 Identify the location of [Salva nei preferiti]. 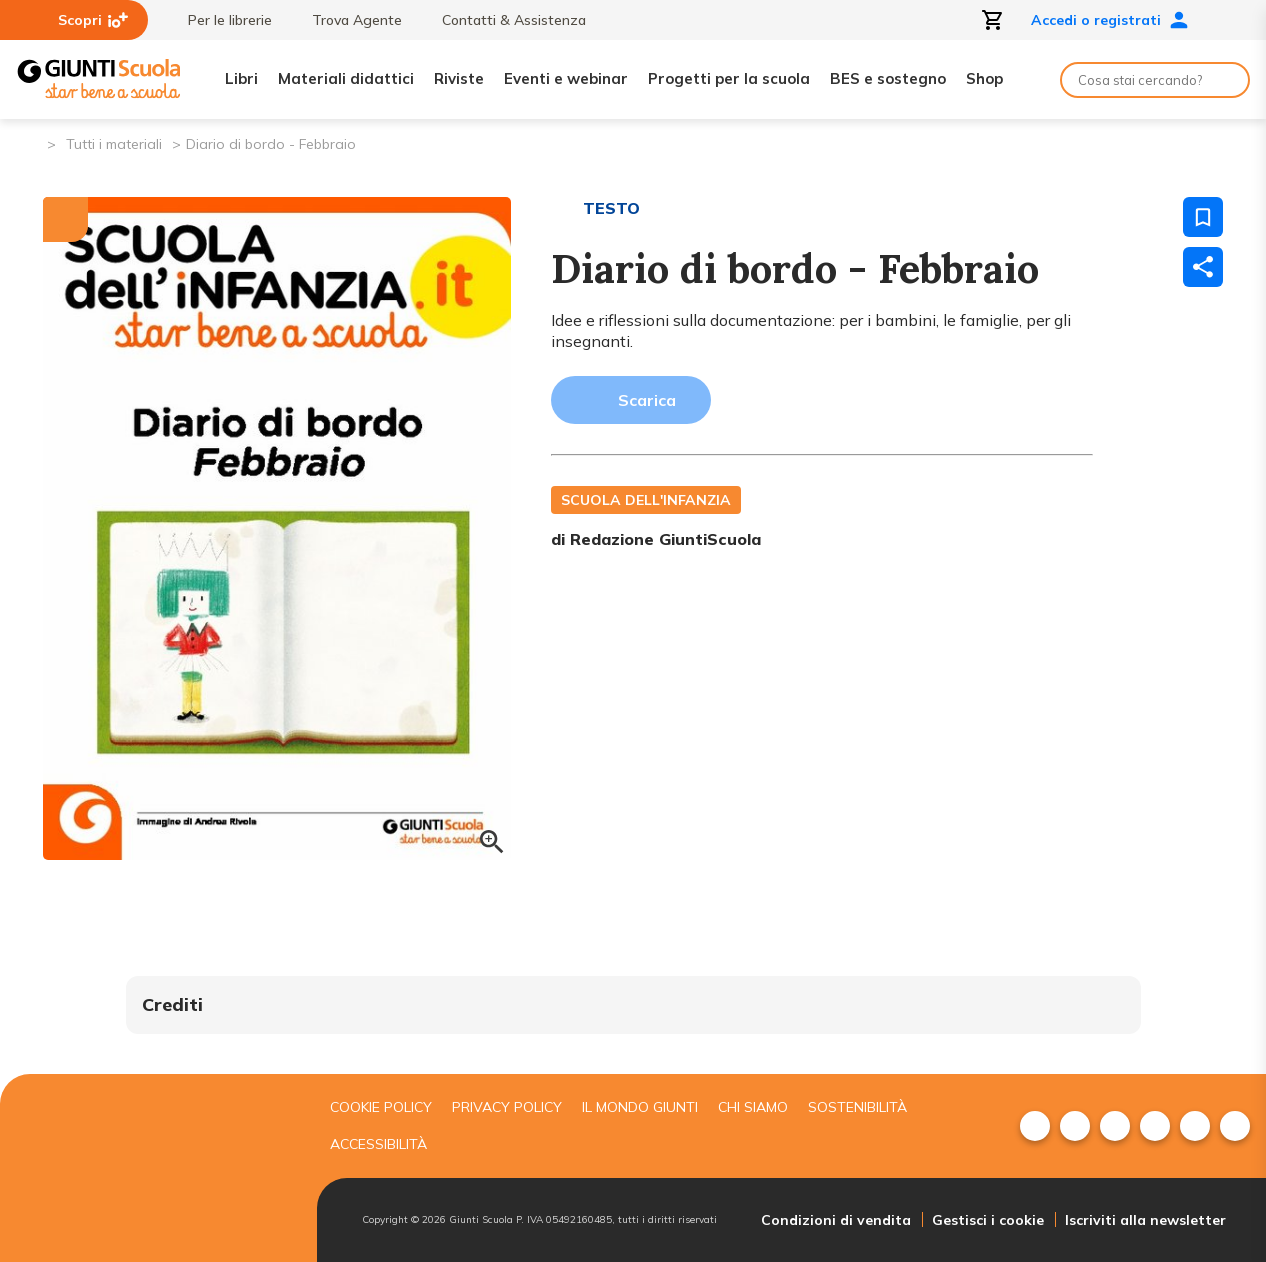
(1203, 217).